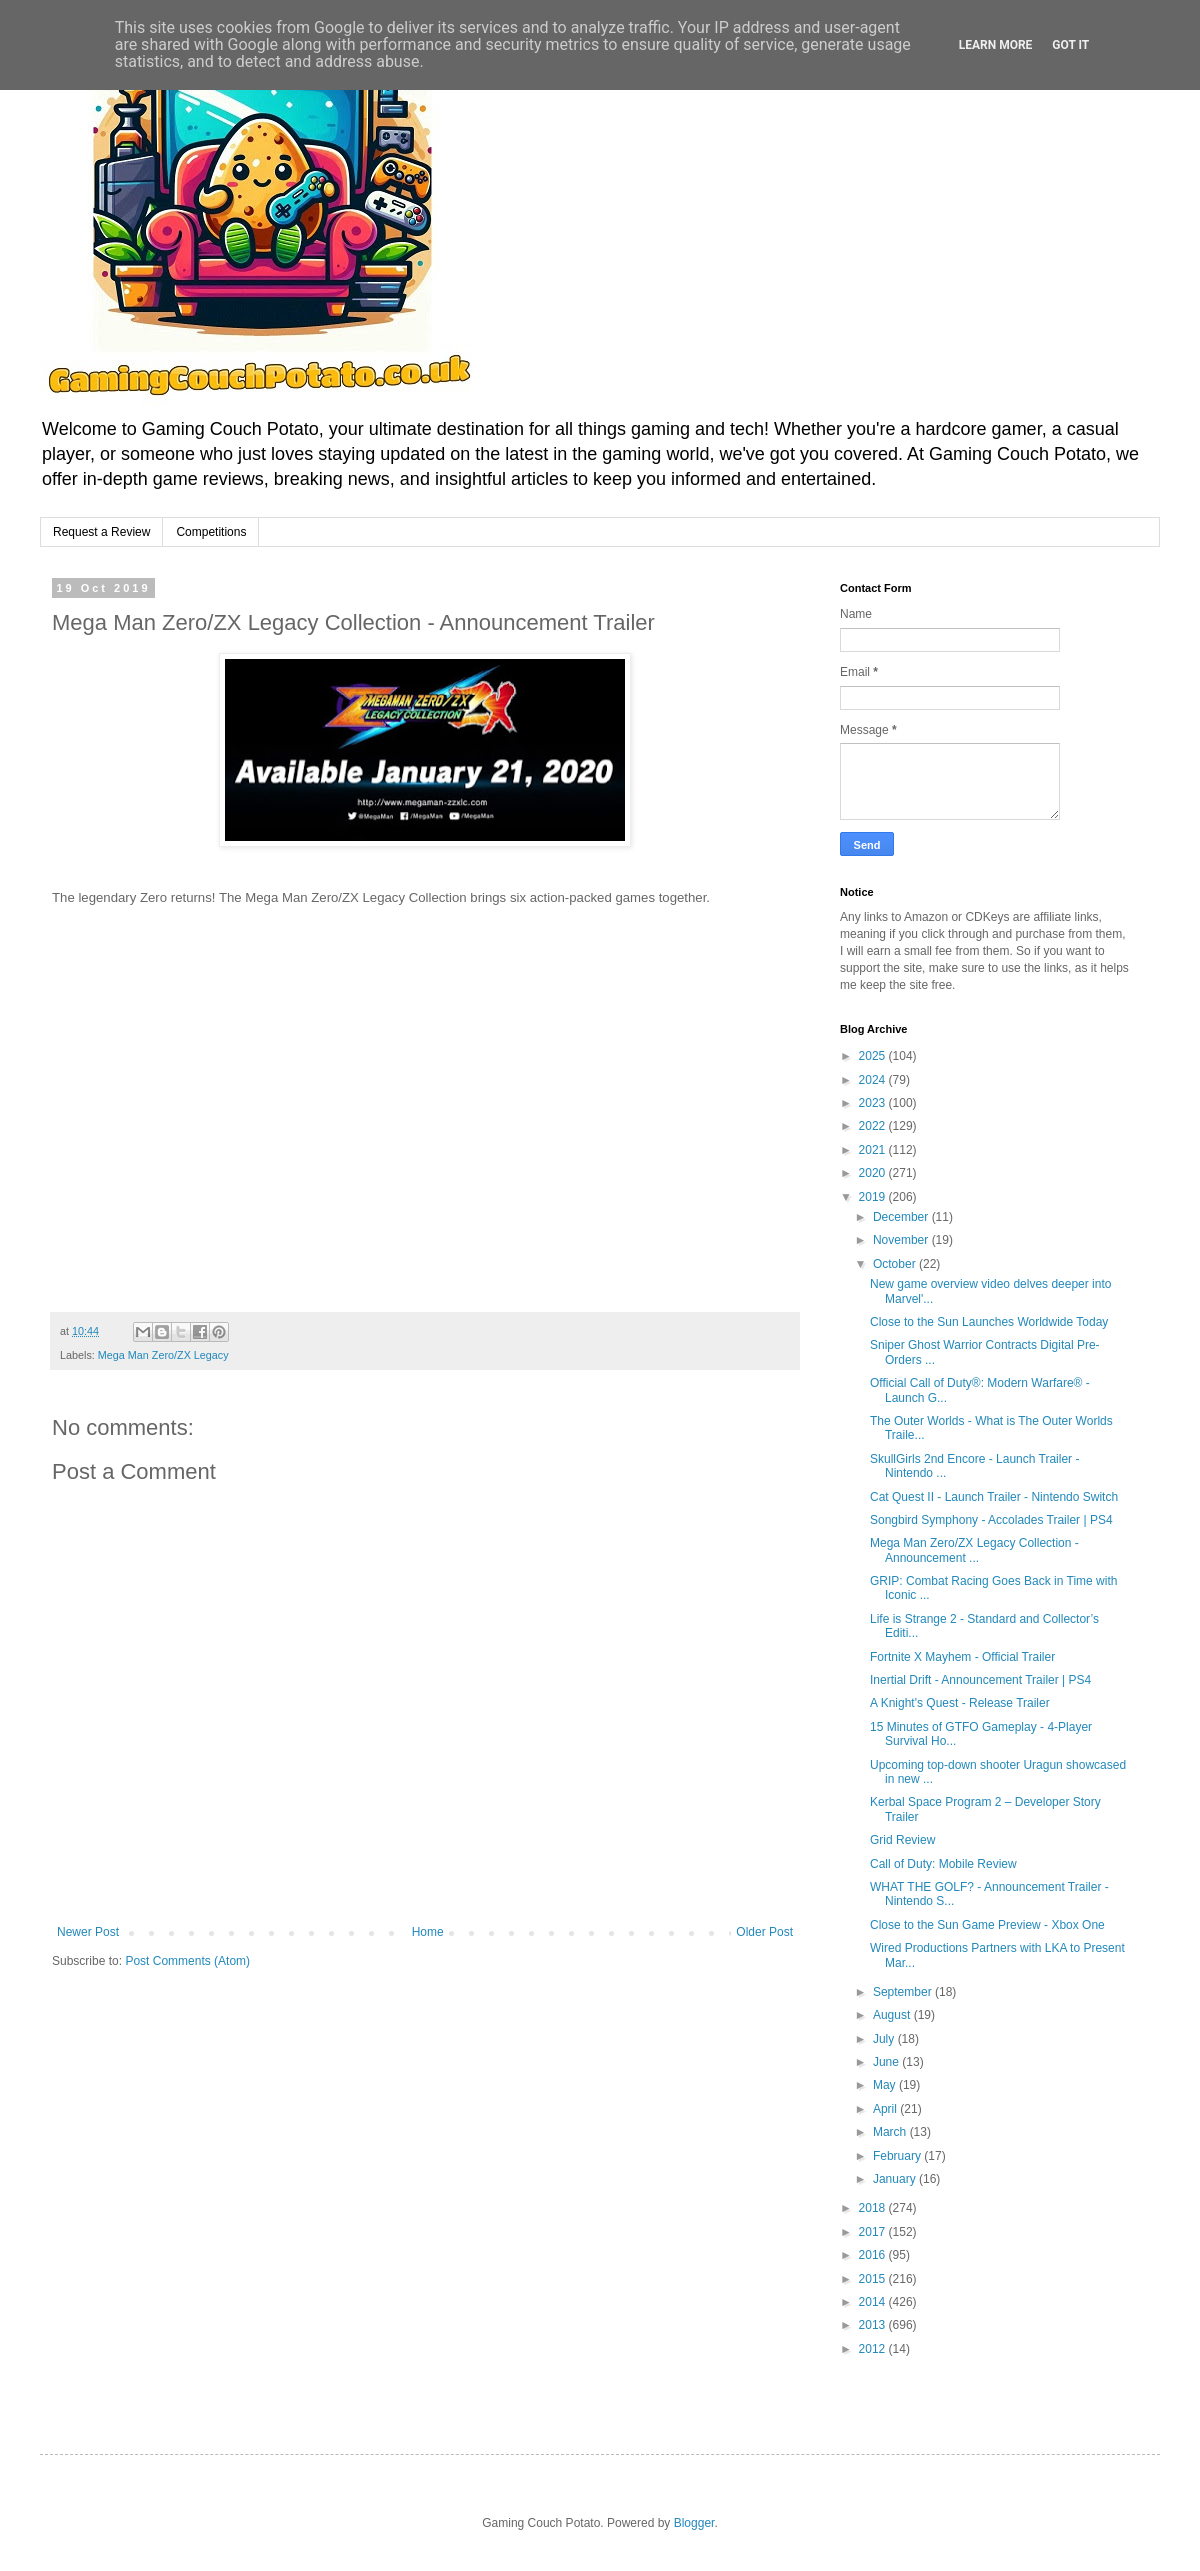 The height and width of the screenshot is (2571, 1200). Describe the element at coordinates (874, 2302) in the screenshot. I see `2014` at that location.